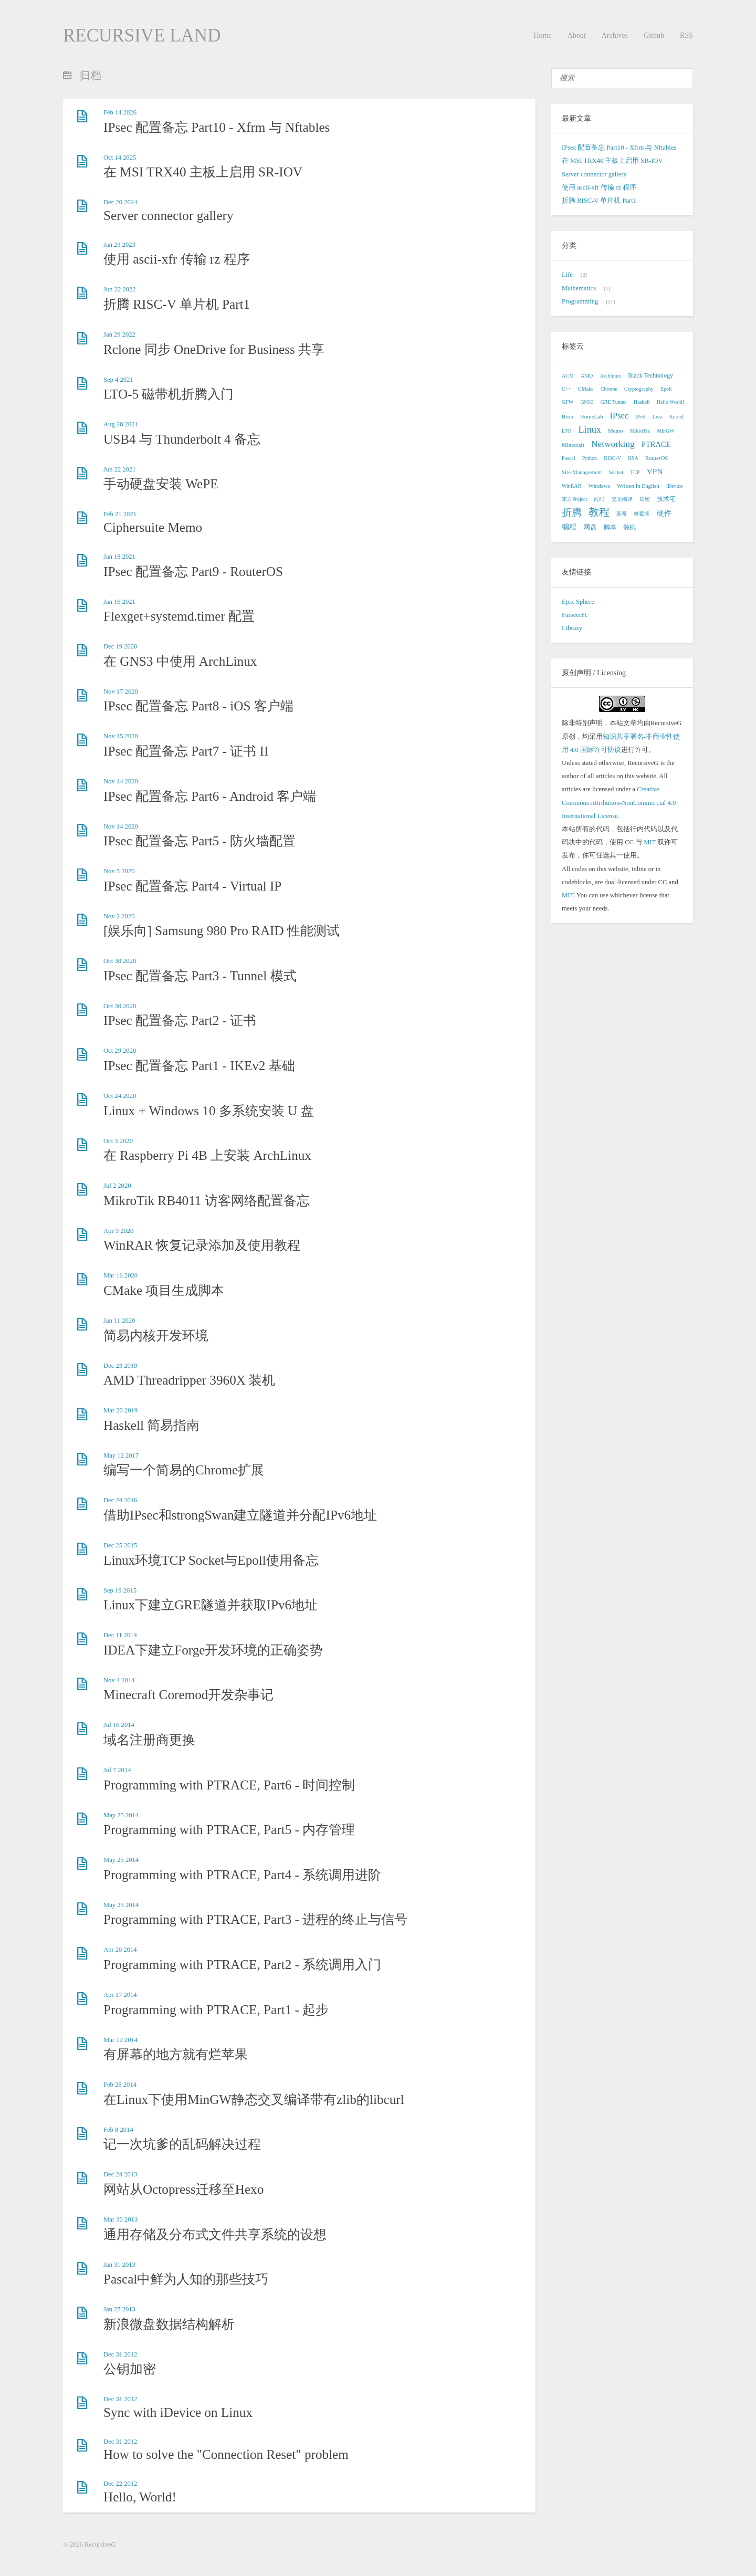 This screenshot has height=2576, width=756. What do you see at coordinates (571, 486) in the screenshot?
I see `WinRAR` at bounding box center [571, 486].